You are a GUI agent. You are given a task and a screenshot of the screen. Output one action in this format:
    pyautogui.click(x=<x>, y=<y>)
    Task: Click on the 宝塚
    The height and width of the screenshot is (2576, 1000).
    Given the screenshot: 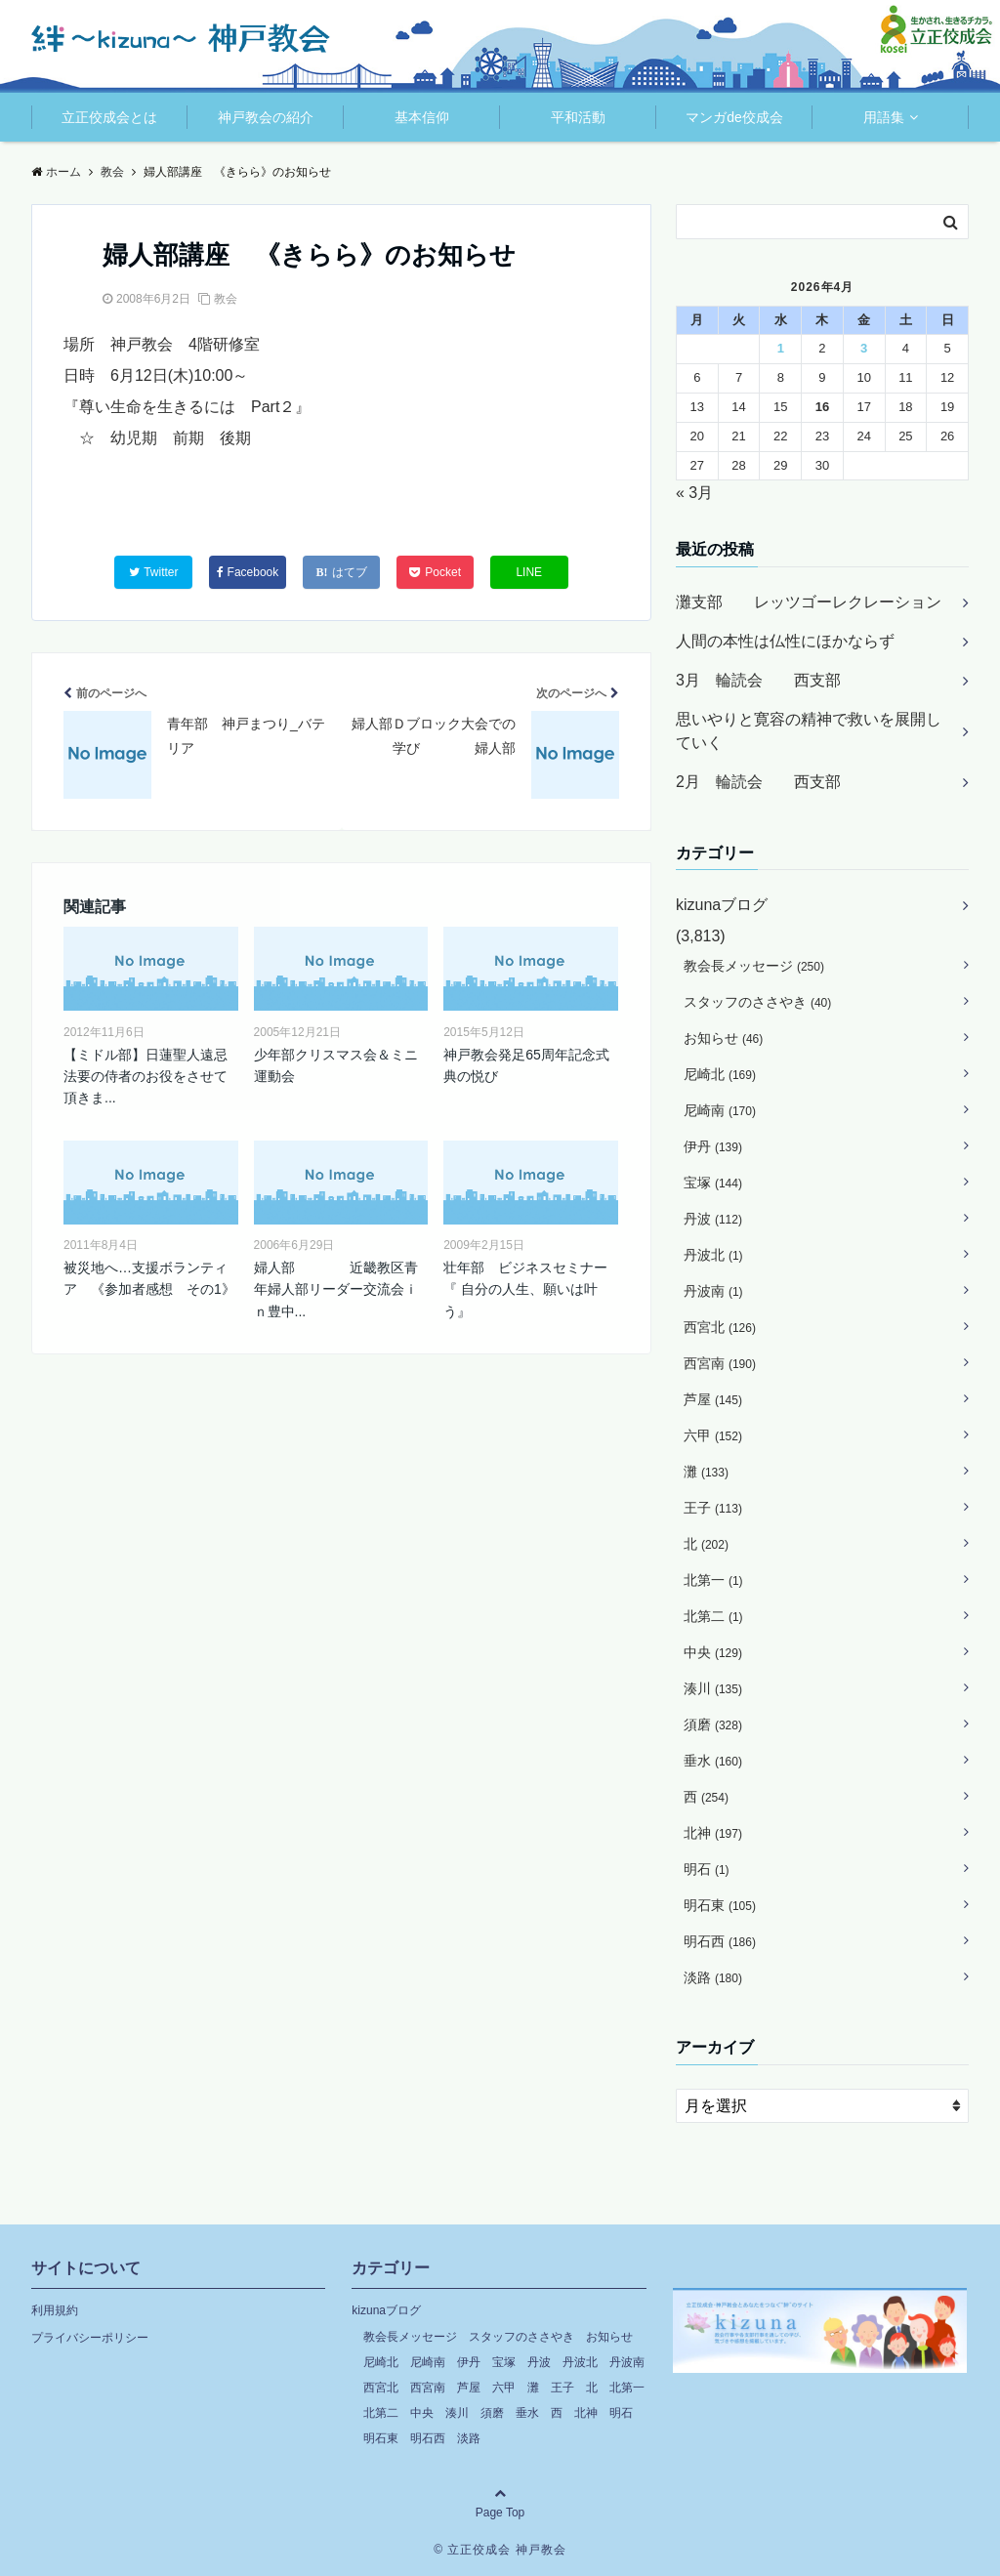 What is the action you would take?
    pyautogui.click(x=713, y=1182)
    